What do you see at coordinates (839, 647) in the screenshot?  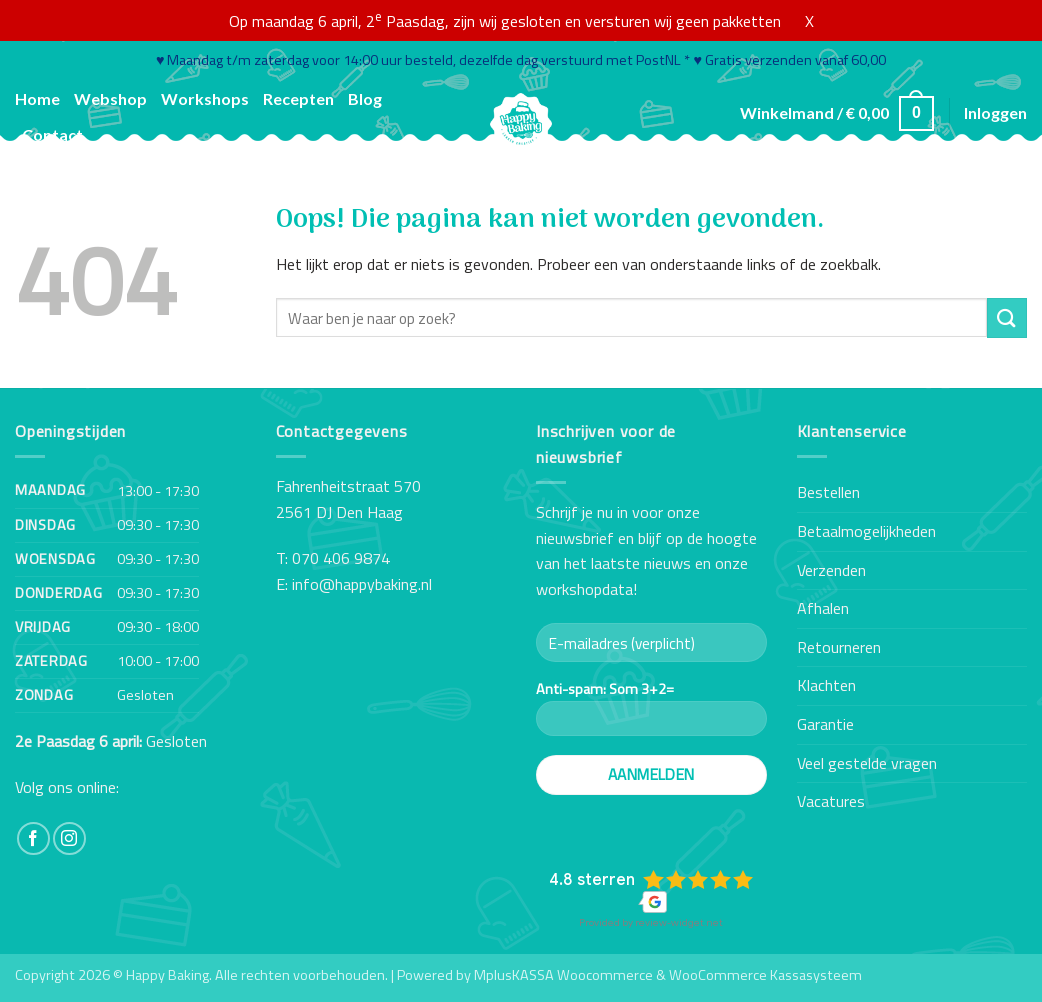 I see `Retourneren` at bounding box center [839, 647].